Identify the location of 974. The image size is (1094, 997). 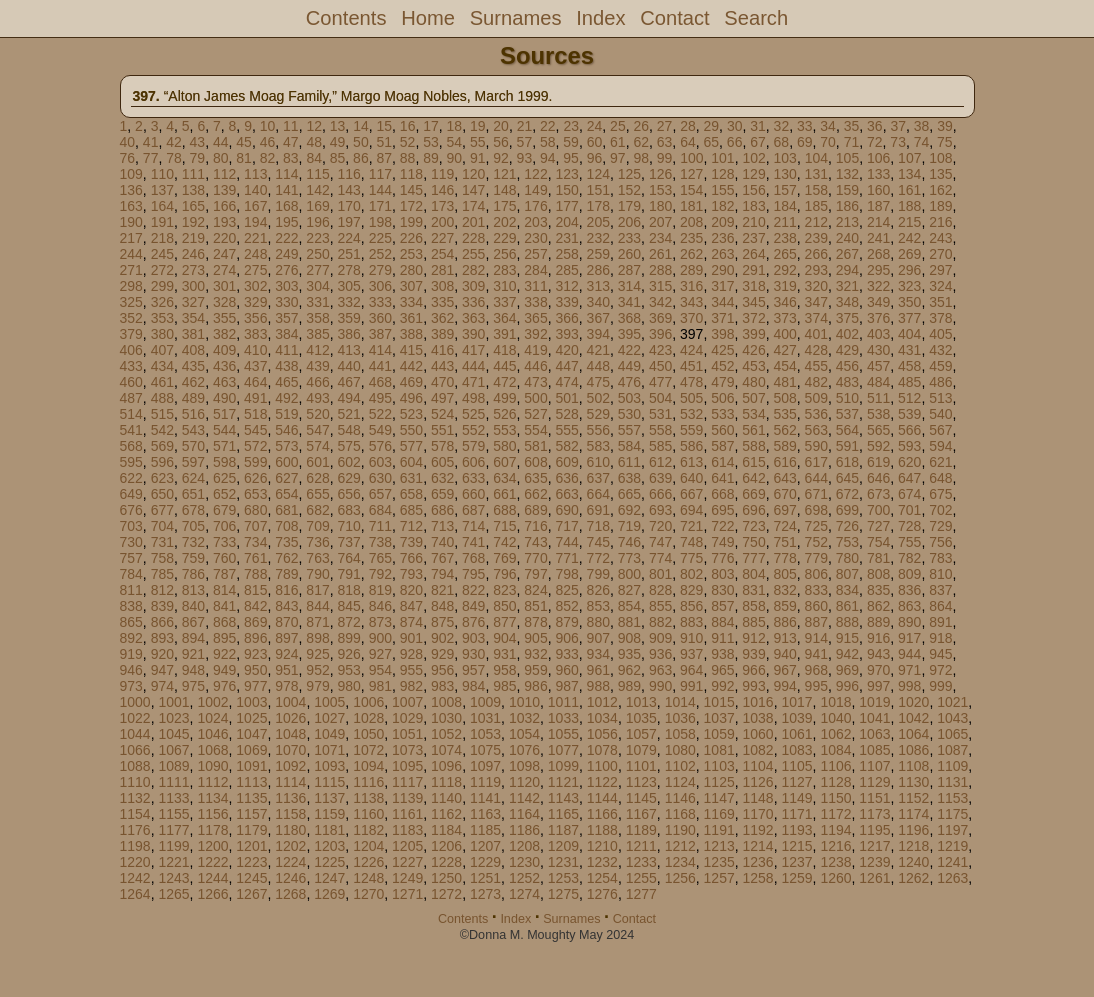
(162, 686).